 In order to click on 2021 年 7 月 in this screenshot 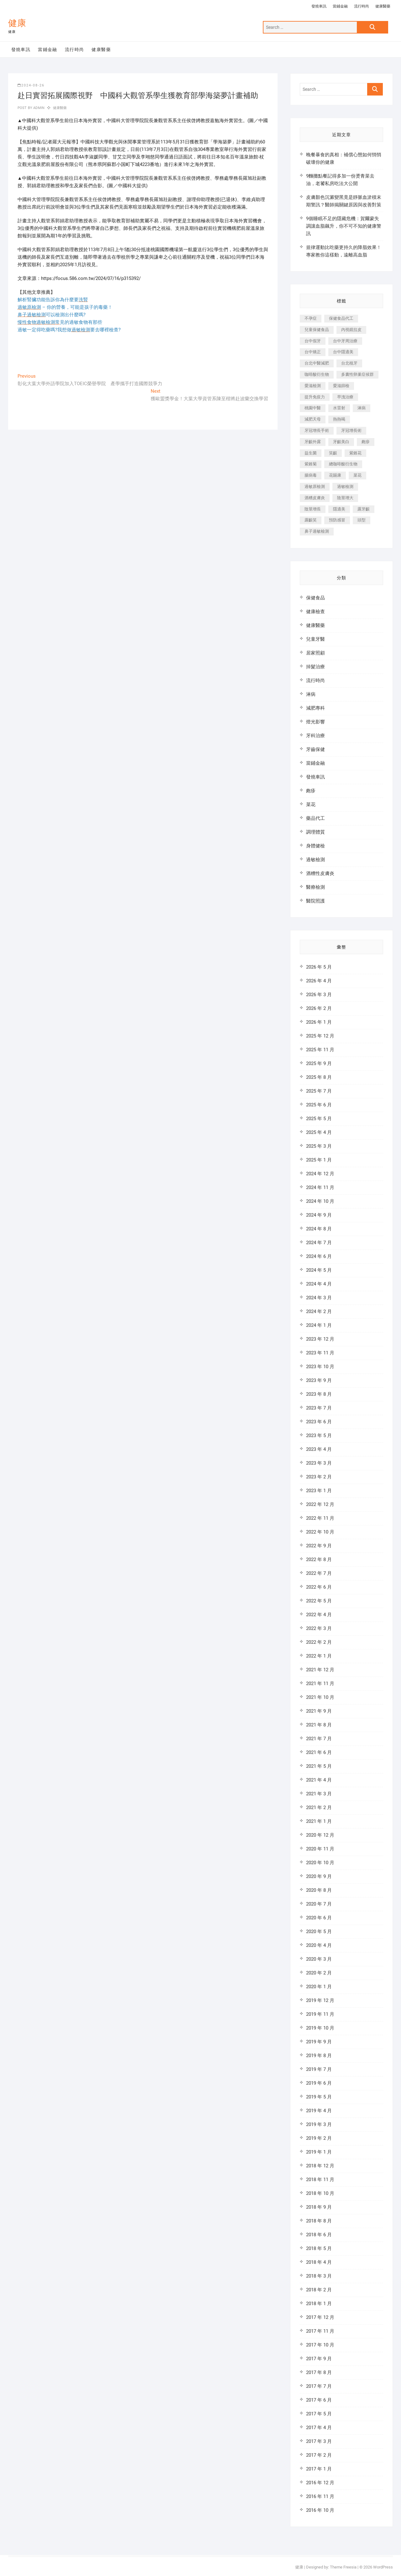, I will do `click(319, 1738)`.